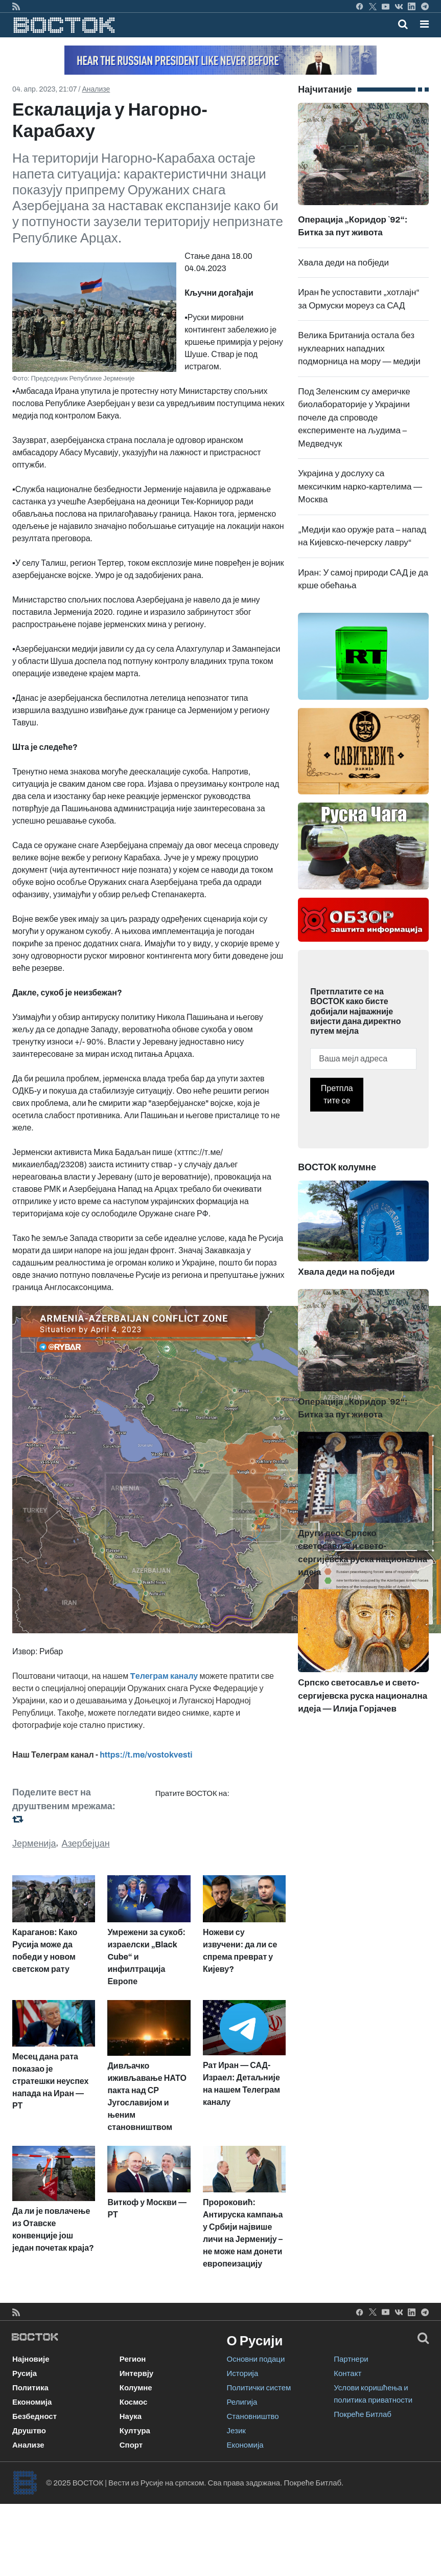 The image size is (441, 2576). What do you see at coordinates (131, 2416) in the screenshot?
I see `Наука` at bounding box center [131, 2416].